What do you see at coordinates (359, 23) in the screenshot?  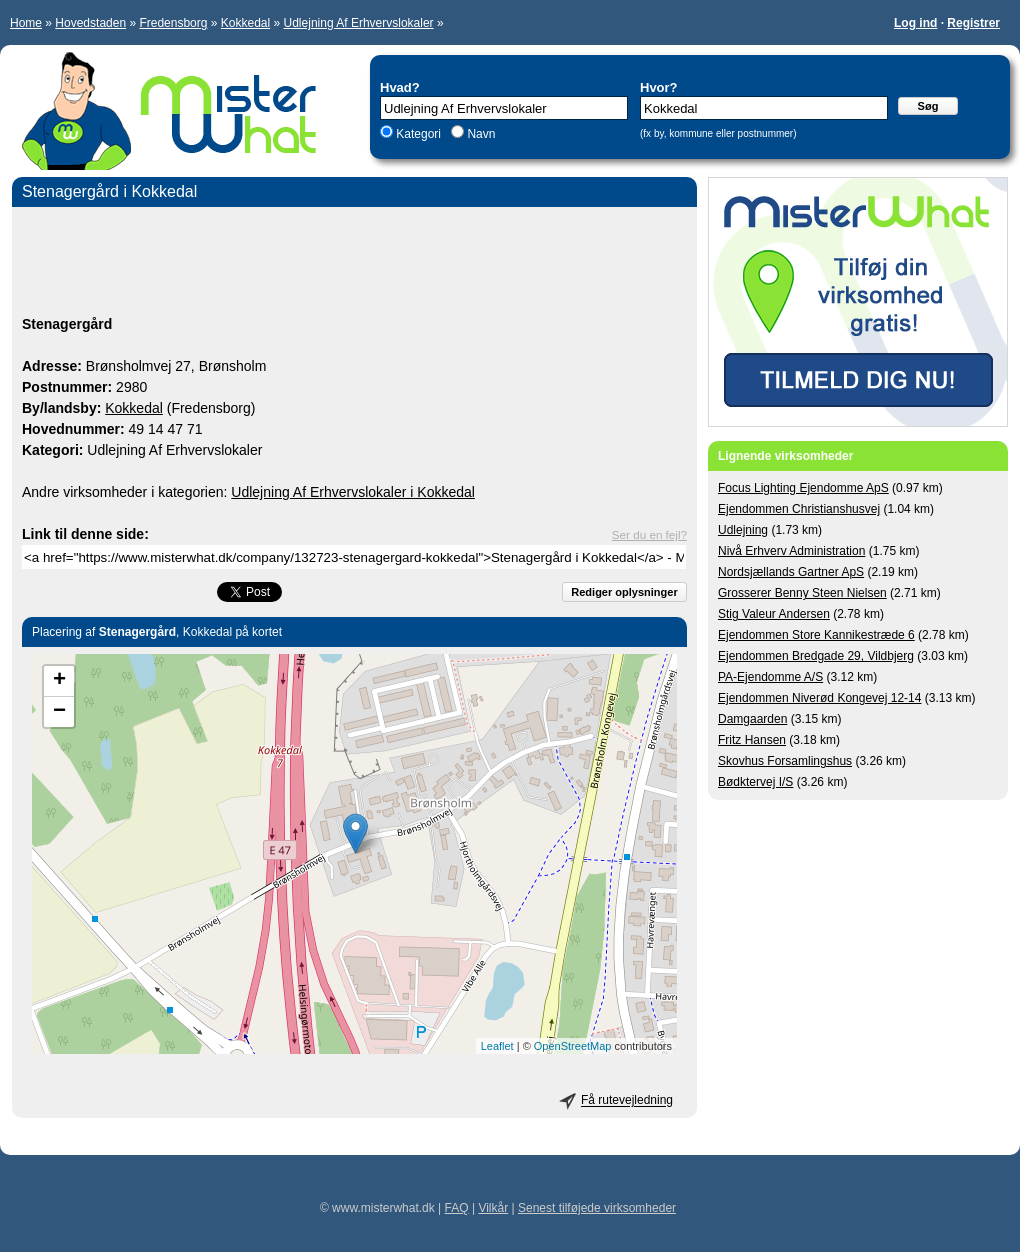 I see `Udlejning Af Erhvervslokaler` at bounding box center [359, 23].